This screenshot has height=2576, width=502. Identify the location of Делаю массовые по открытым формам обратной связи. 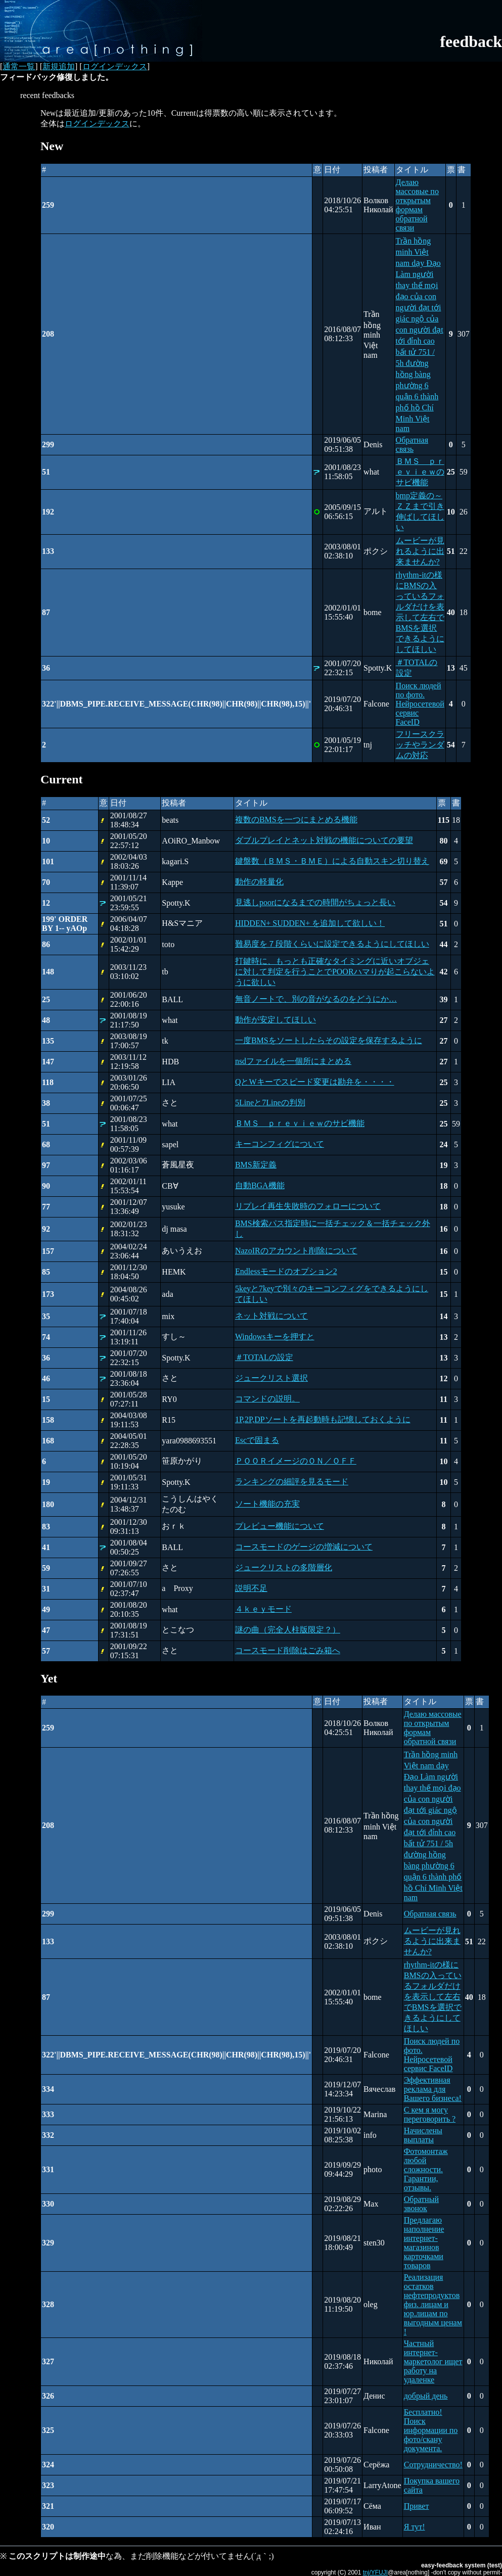
(417, 205).